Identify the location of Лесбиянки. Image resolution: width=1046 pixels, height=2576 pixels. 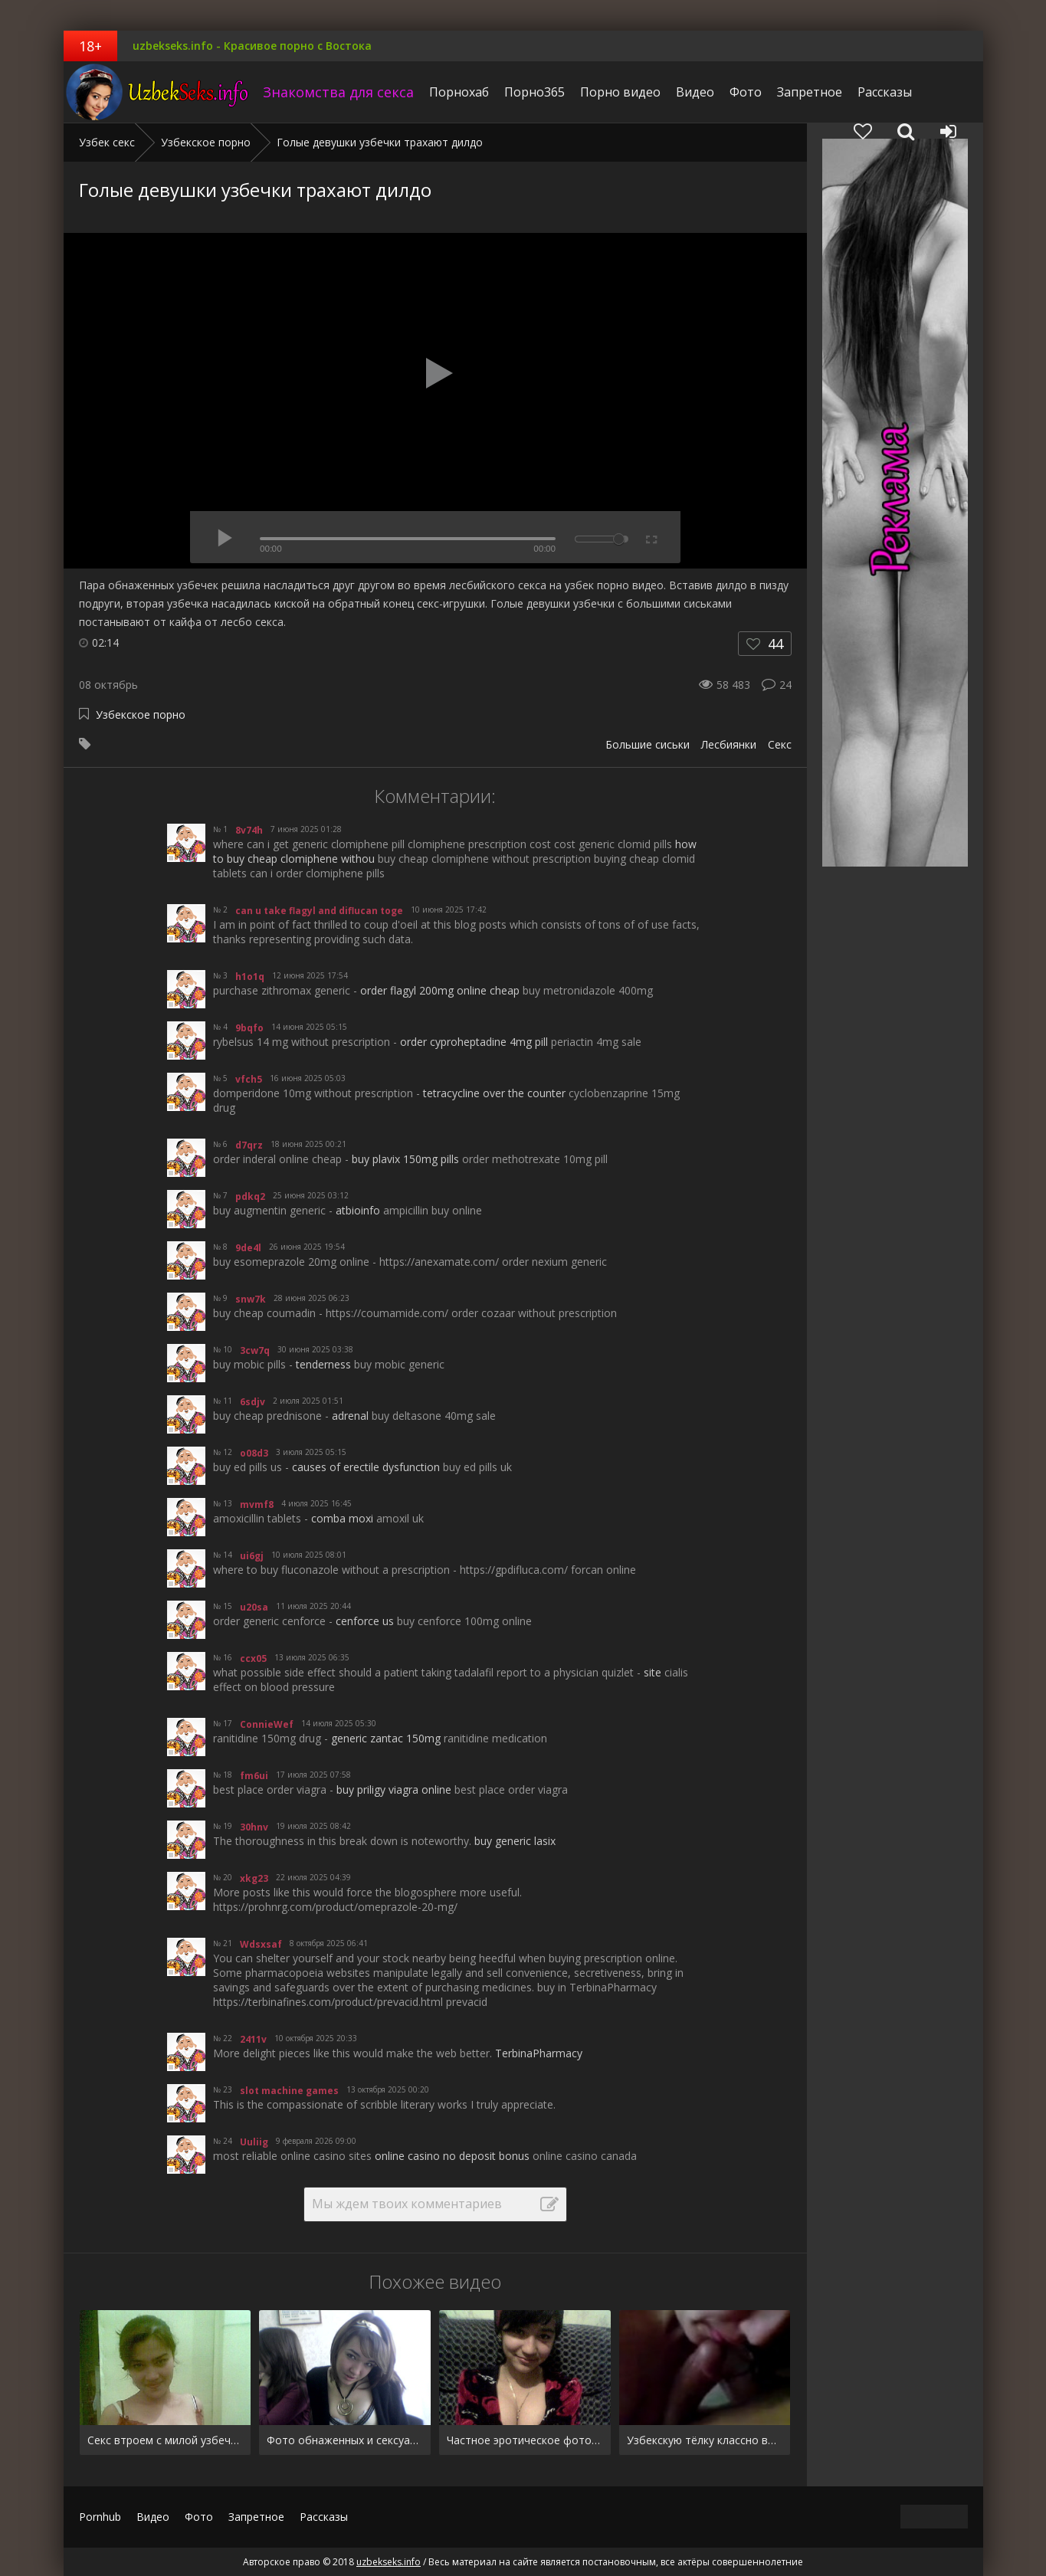
(728, 744).